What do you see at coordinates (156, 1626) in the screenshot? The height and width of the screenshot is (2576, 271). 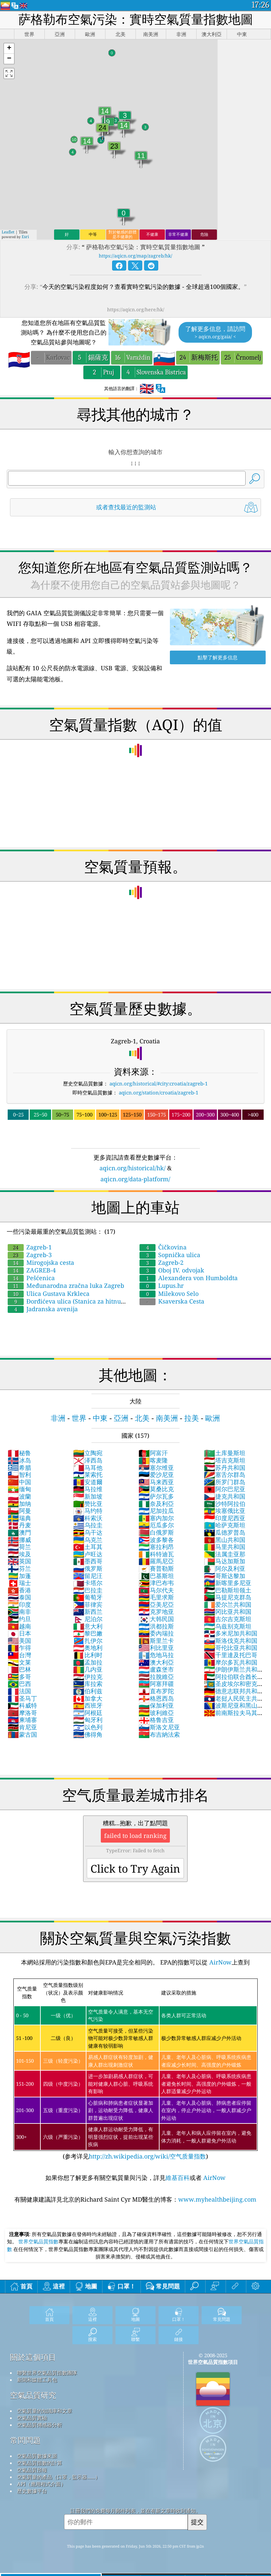 I see `洪都拉斯` at bounding box center [156, 1626].